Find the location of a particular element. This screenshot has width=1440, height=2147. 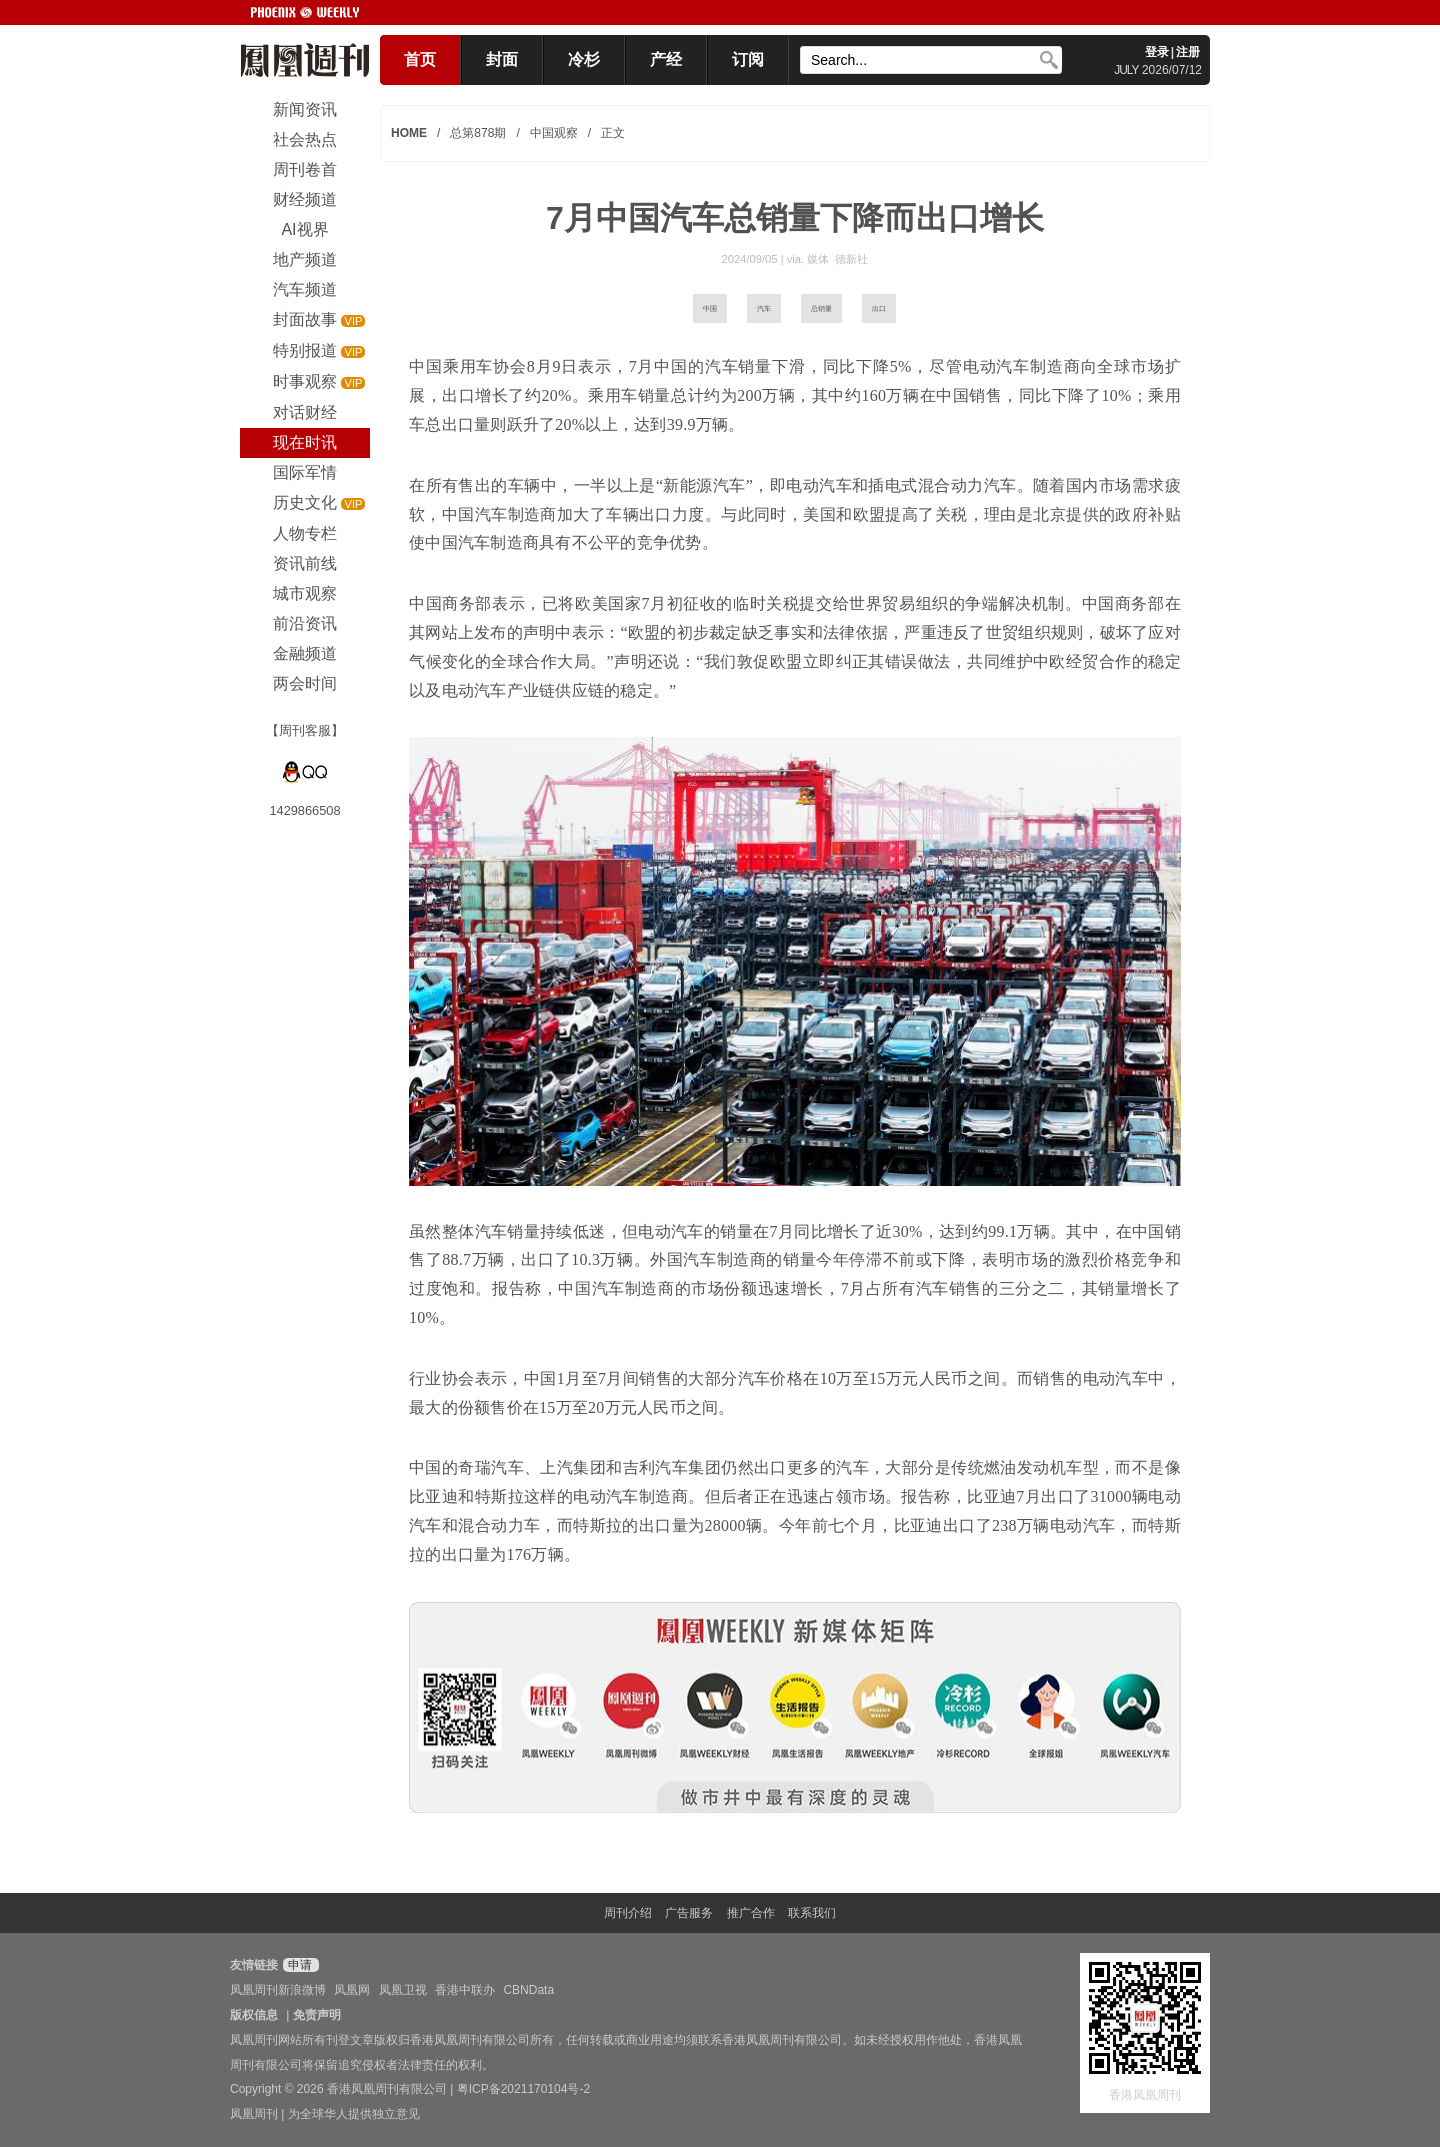

免责声明 is located at coordinates (317, 2015).